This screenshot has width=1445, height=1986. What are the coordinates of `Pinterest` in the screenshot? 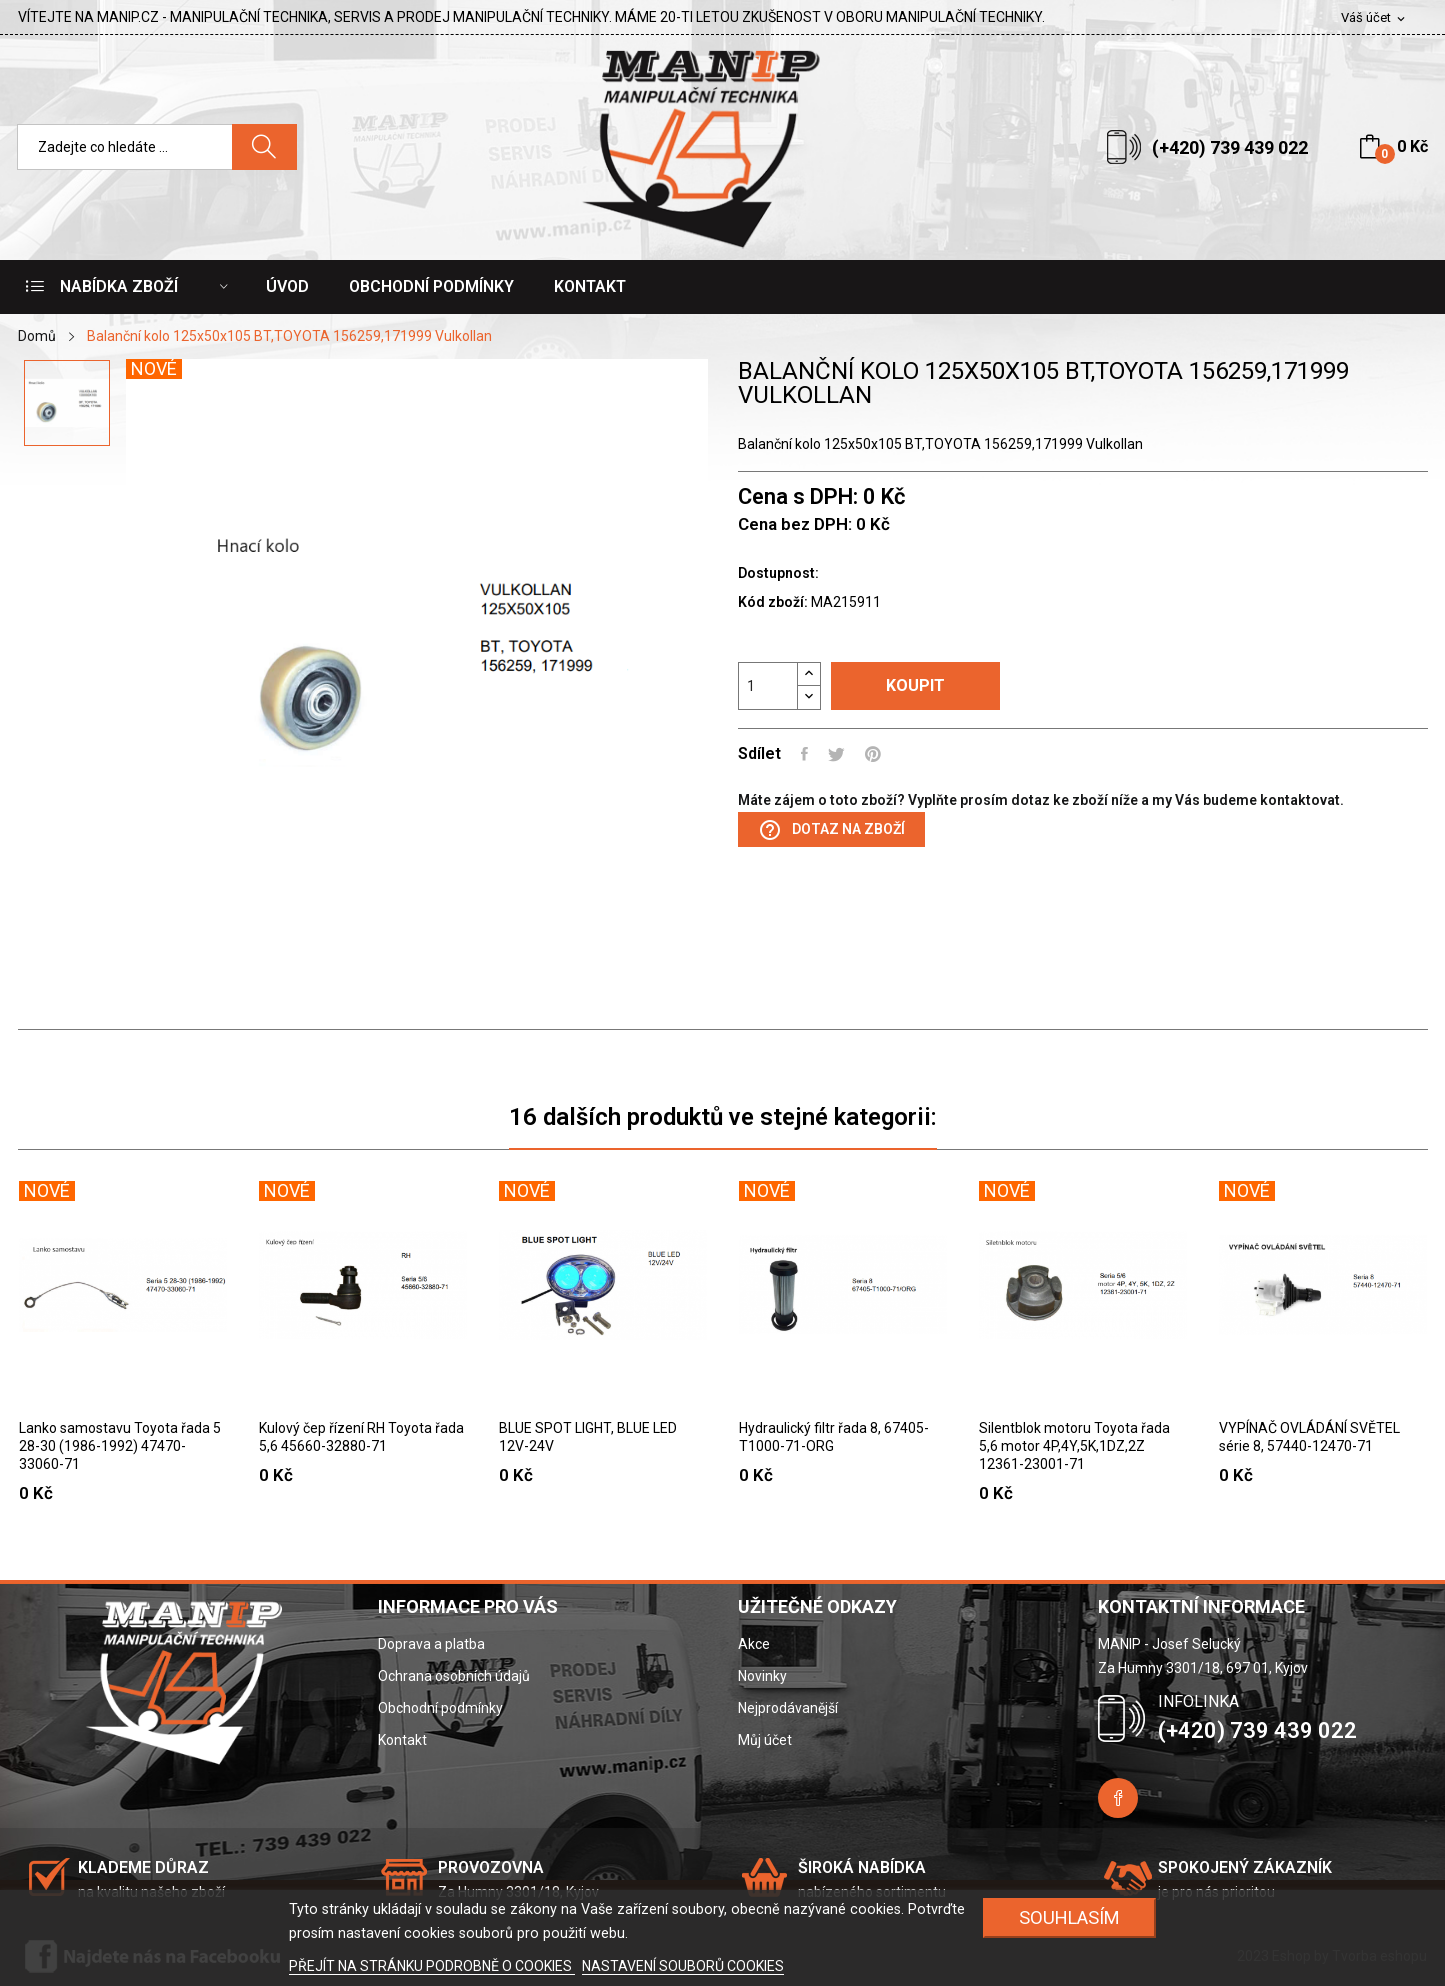 It's located at (873, 754).